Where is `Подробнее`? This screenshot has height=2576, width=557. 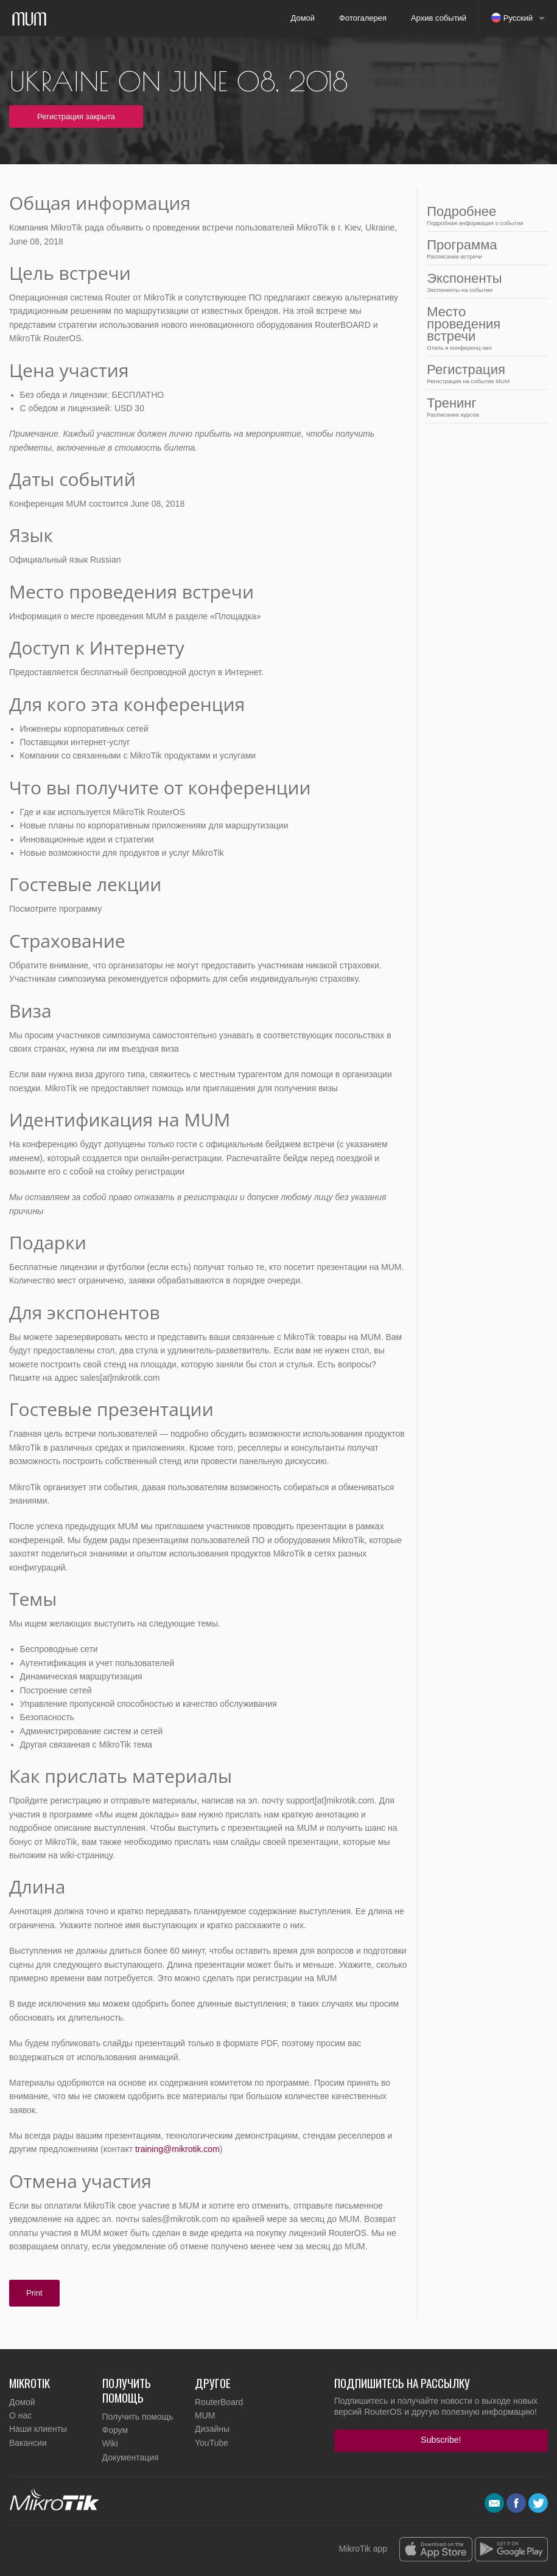
Подробнее is located at coordinates (484, 215).